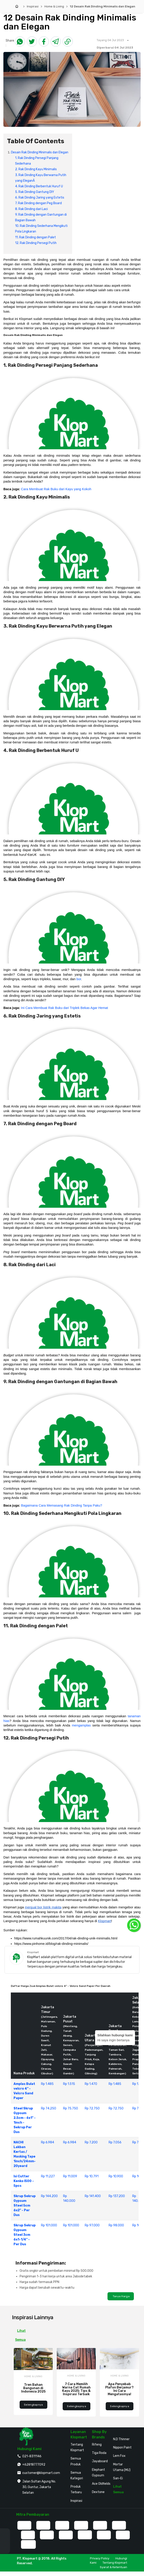  What do you see at coordinates (99, 2453) in the screenshot?
I see `Tiga Roda` at bounding box center [99, 2453].